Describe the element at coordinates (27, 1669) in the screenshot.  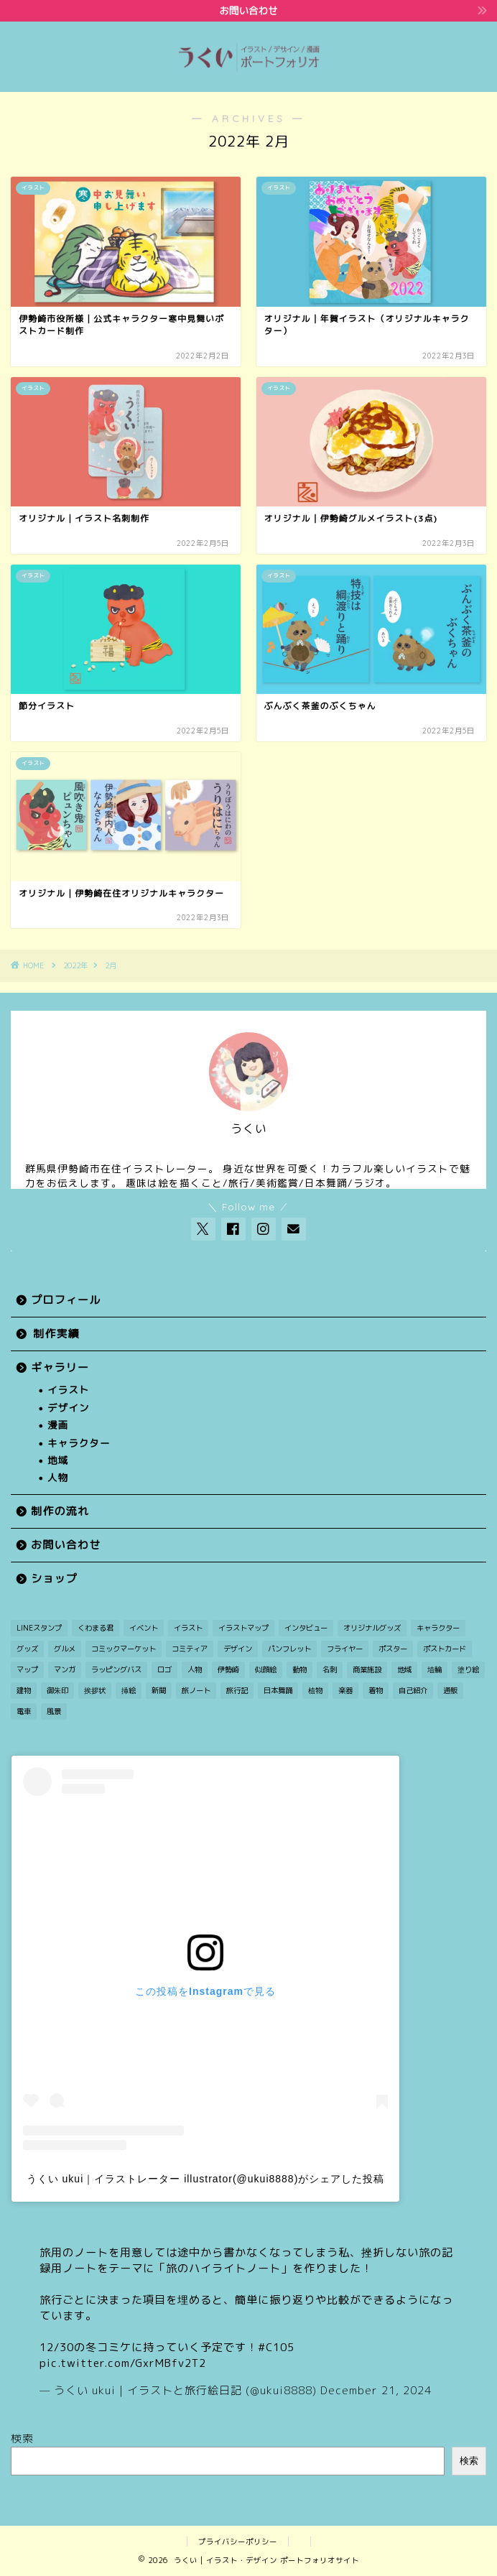
I see `マップ [マップ (1個の項目)]` at that location.